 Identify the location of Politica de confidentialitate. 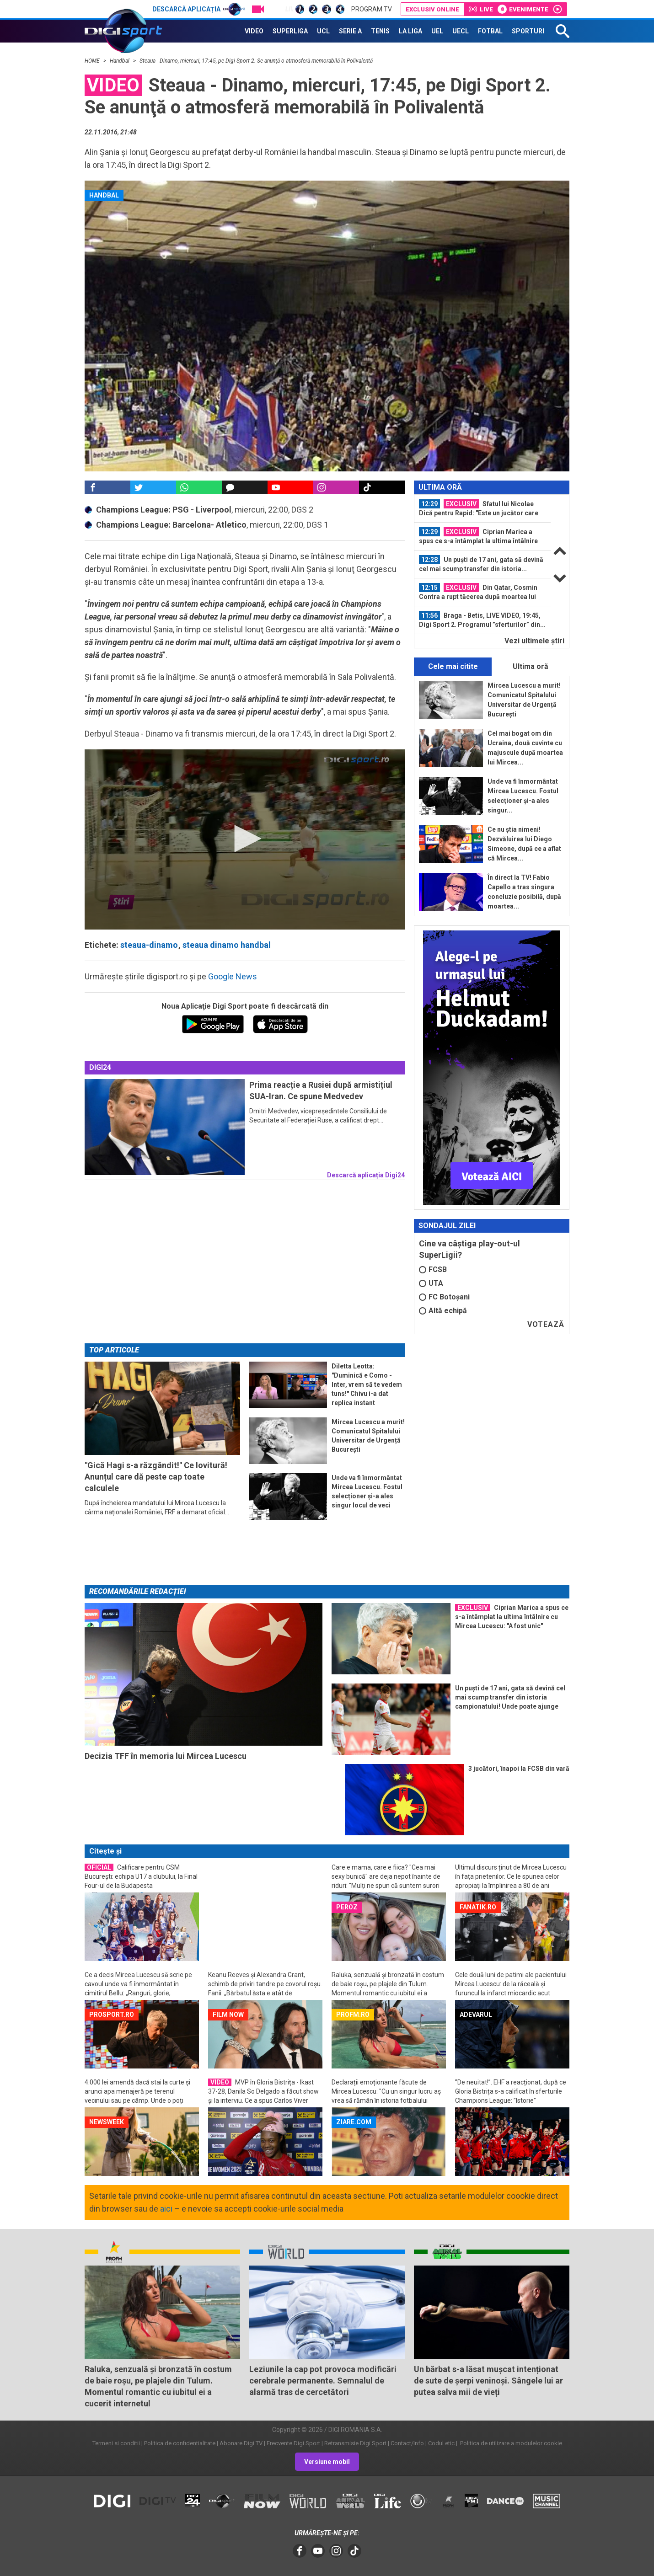
(179, 2443).